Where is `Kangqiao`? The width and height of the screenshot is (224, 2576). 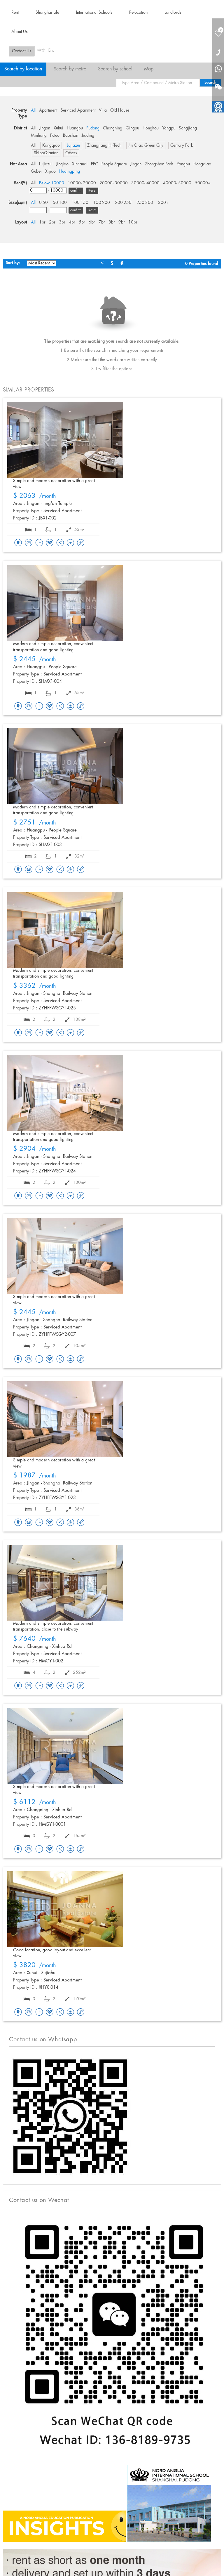
Kangqiao is located at coordinates (51, 145).